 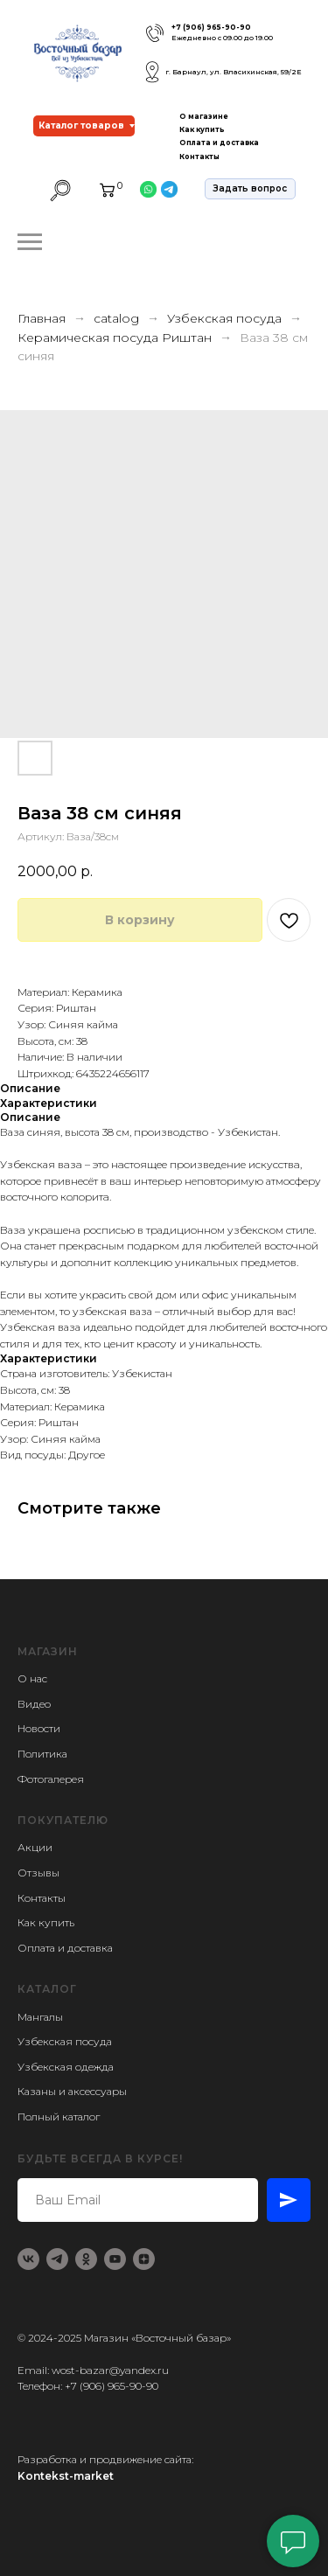 What do you see at coordinates (57, 2259) in the screenshot?
I see `[telegram]` at bounding box center [57, 2259].